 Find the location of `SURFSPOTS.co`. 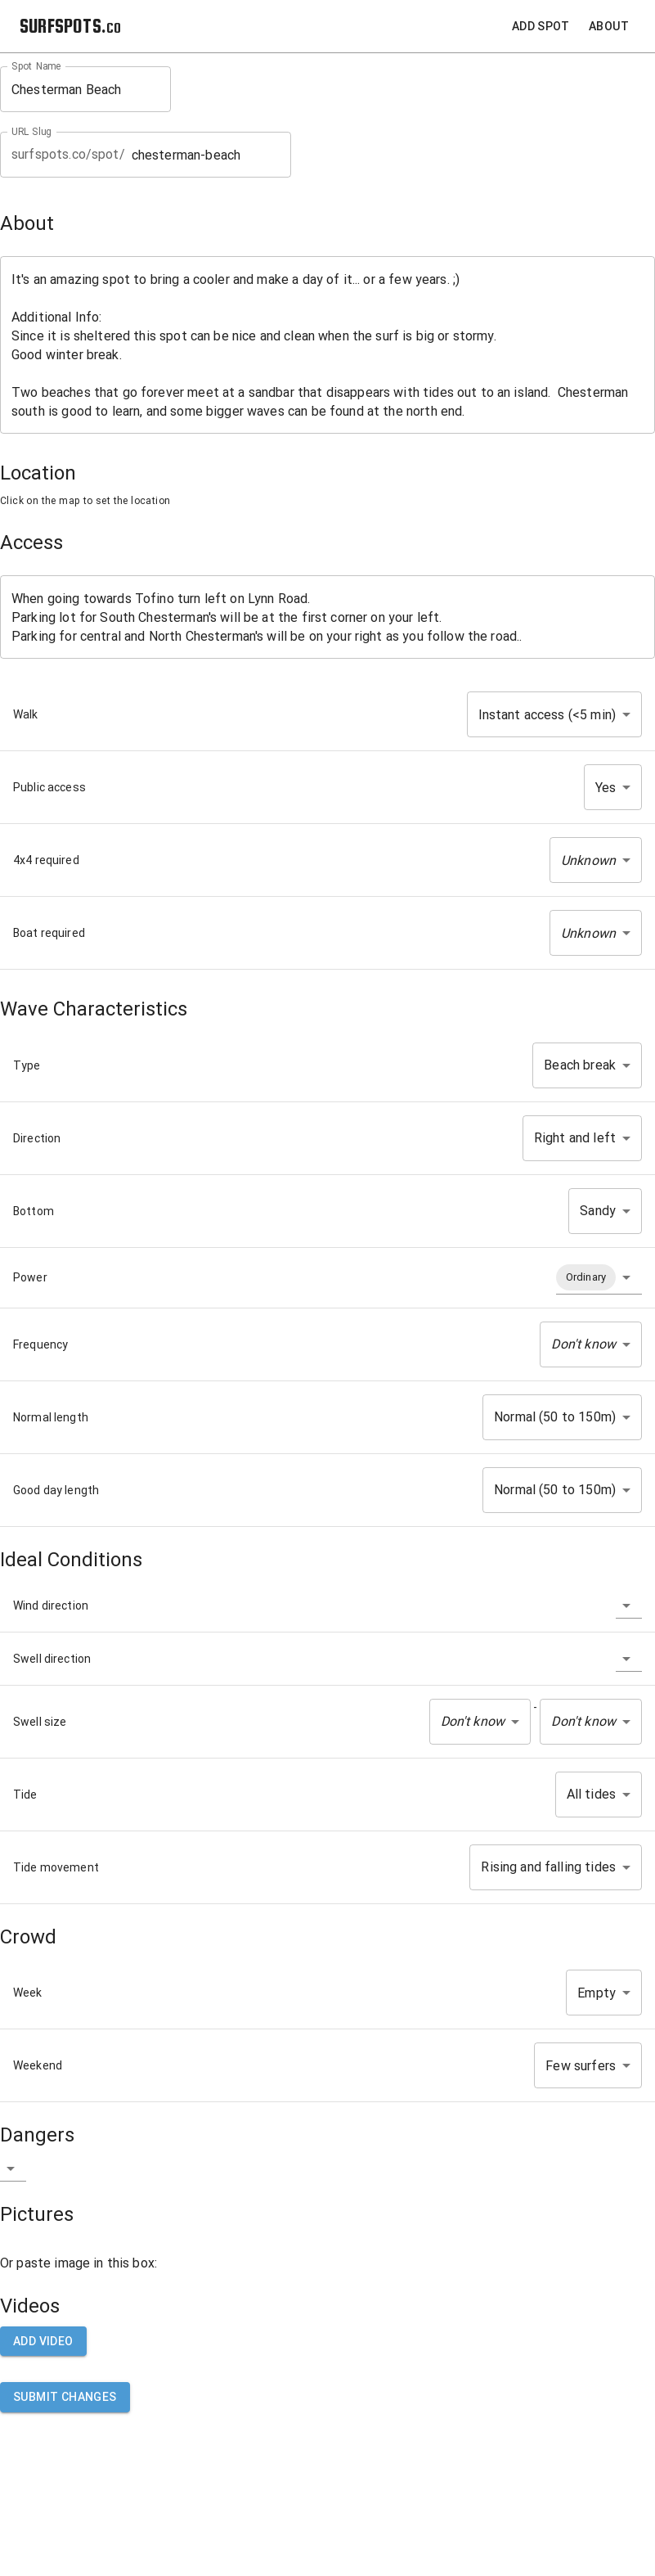

SURFSPOTS.co is located at coordinates (70, 26).